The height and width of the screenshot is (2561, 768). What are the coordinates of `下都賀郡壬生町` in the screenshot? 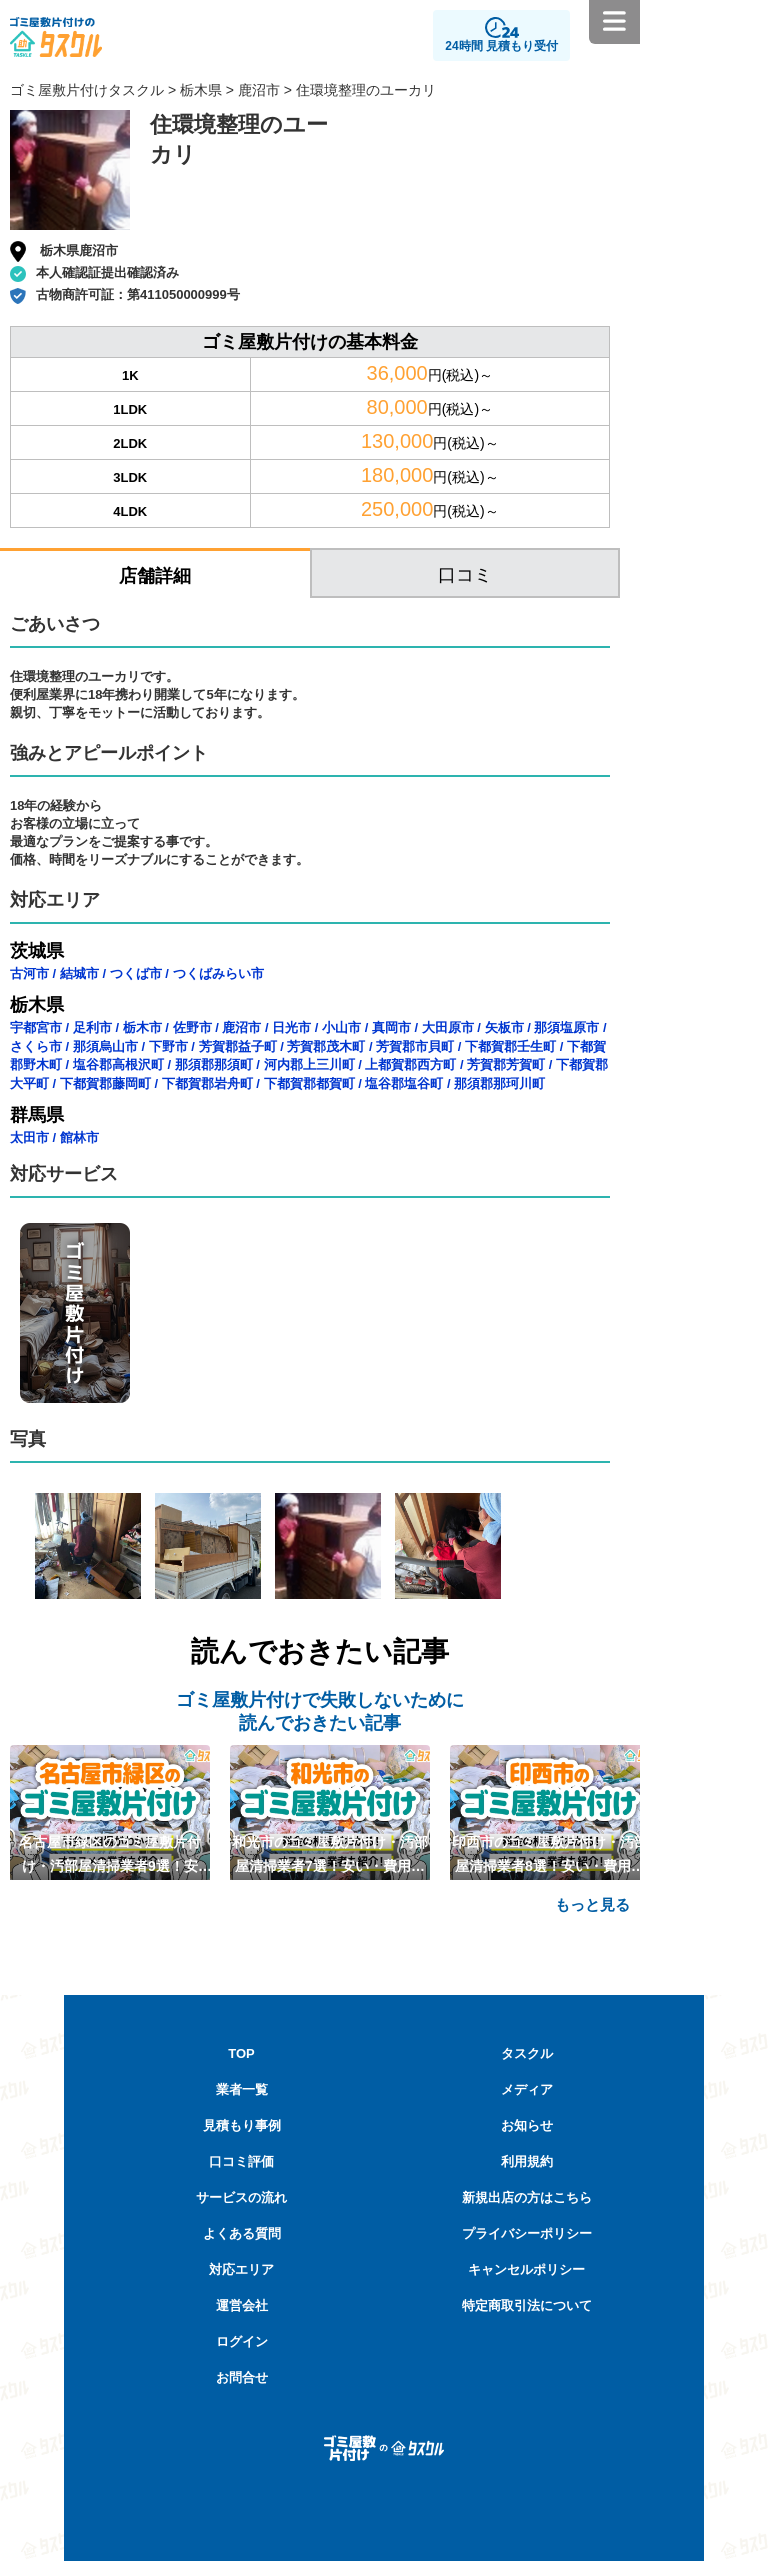 It's located at (510, 1046).